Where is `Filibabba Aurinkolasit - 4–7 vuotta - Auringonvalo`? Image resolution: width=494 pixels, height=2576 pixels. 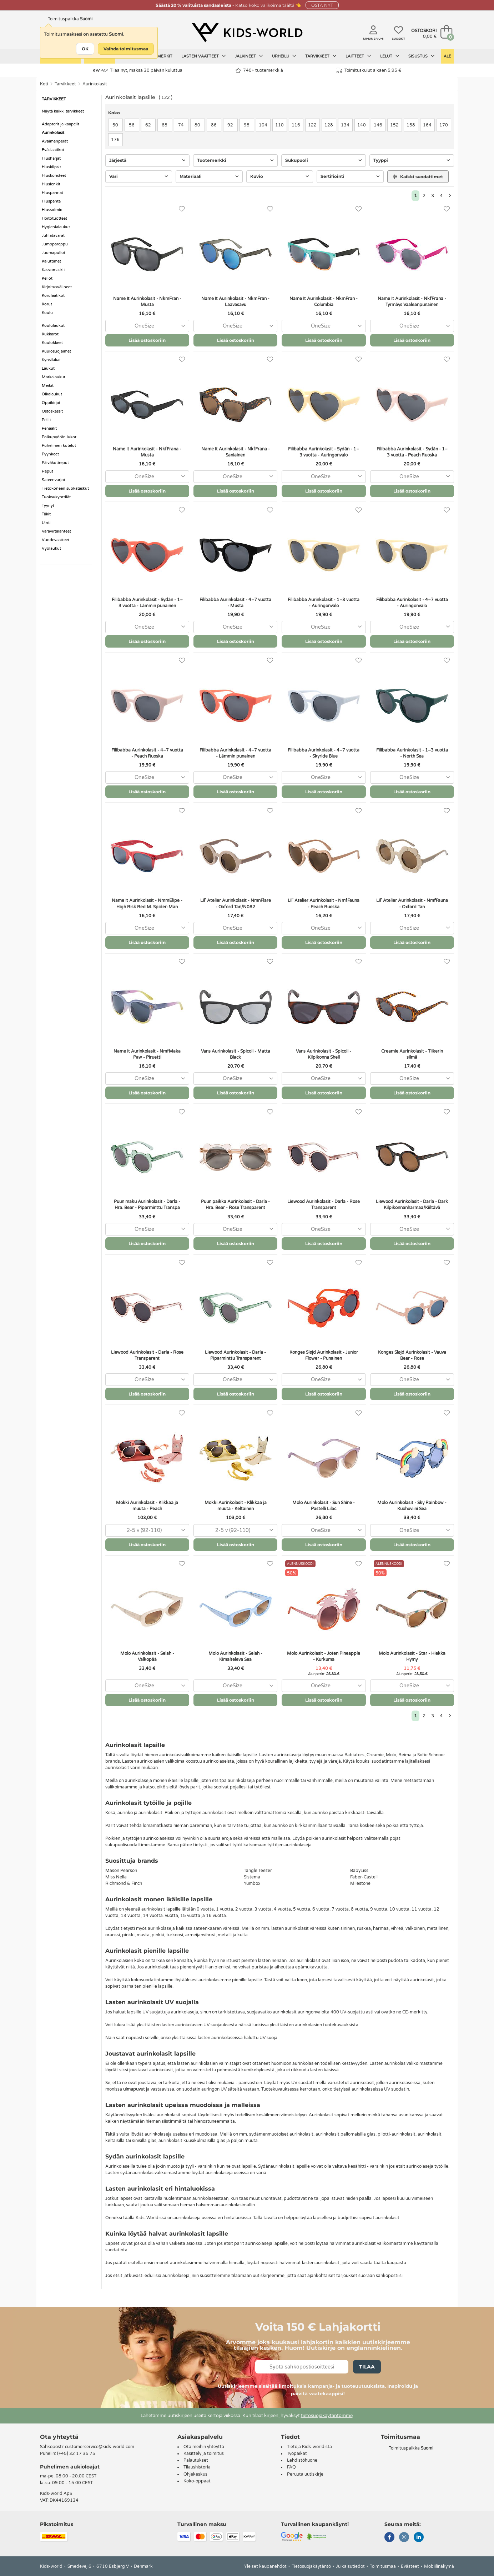 Filibabba Aurinkolasit - 4–7 vuotta - Auringonvalo is located at coordinates (412, 602).